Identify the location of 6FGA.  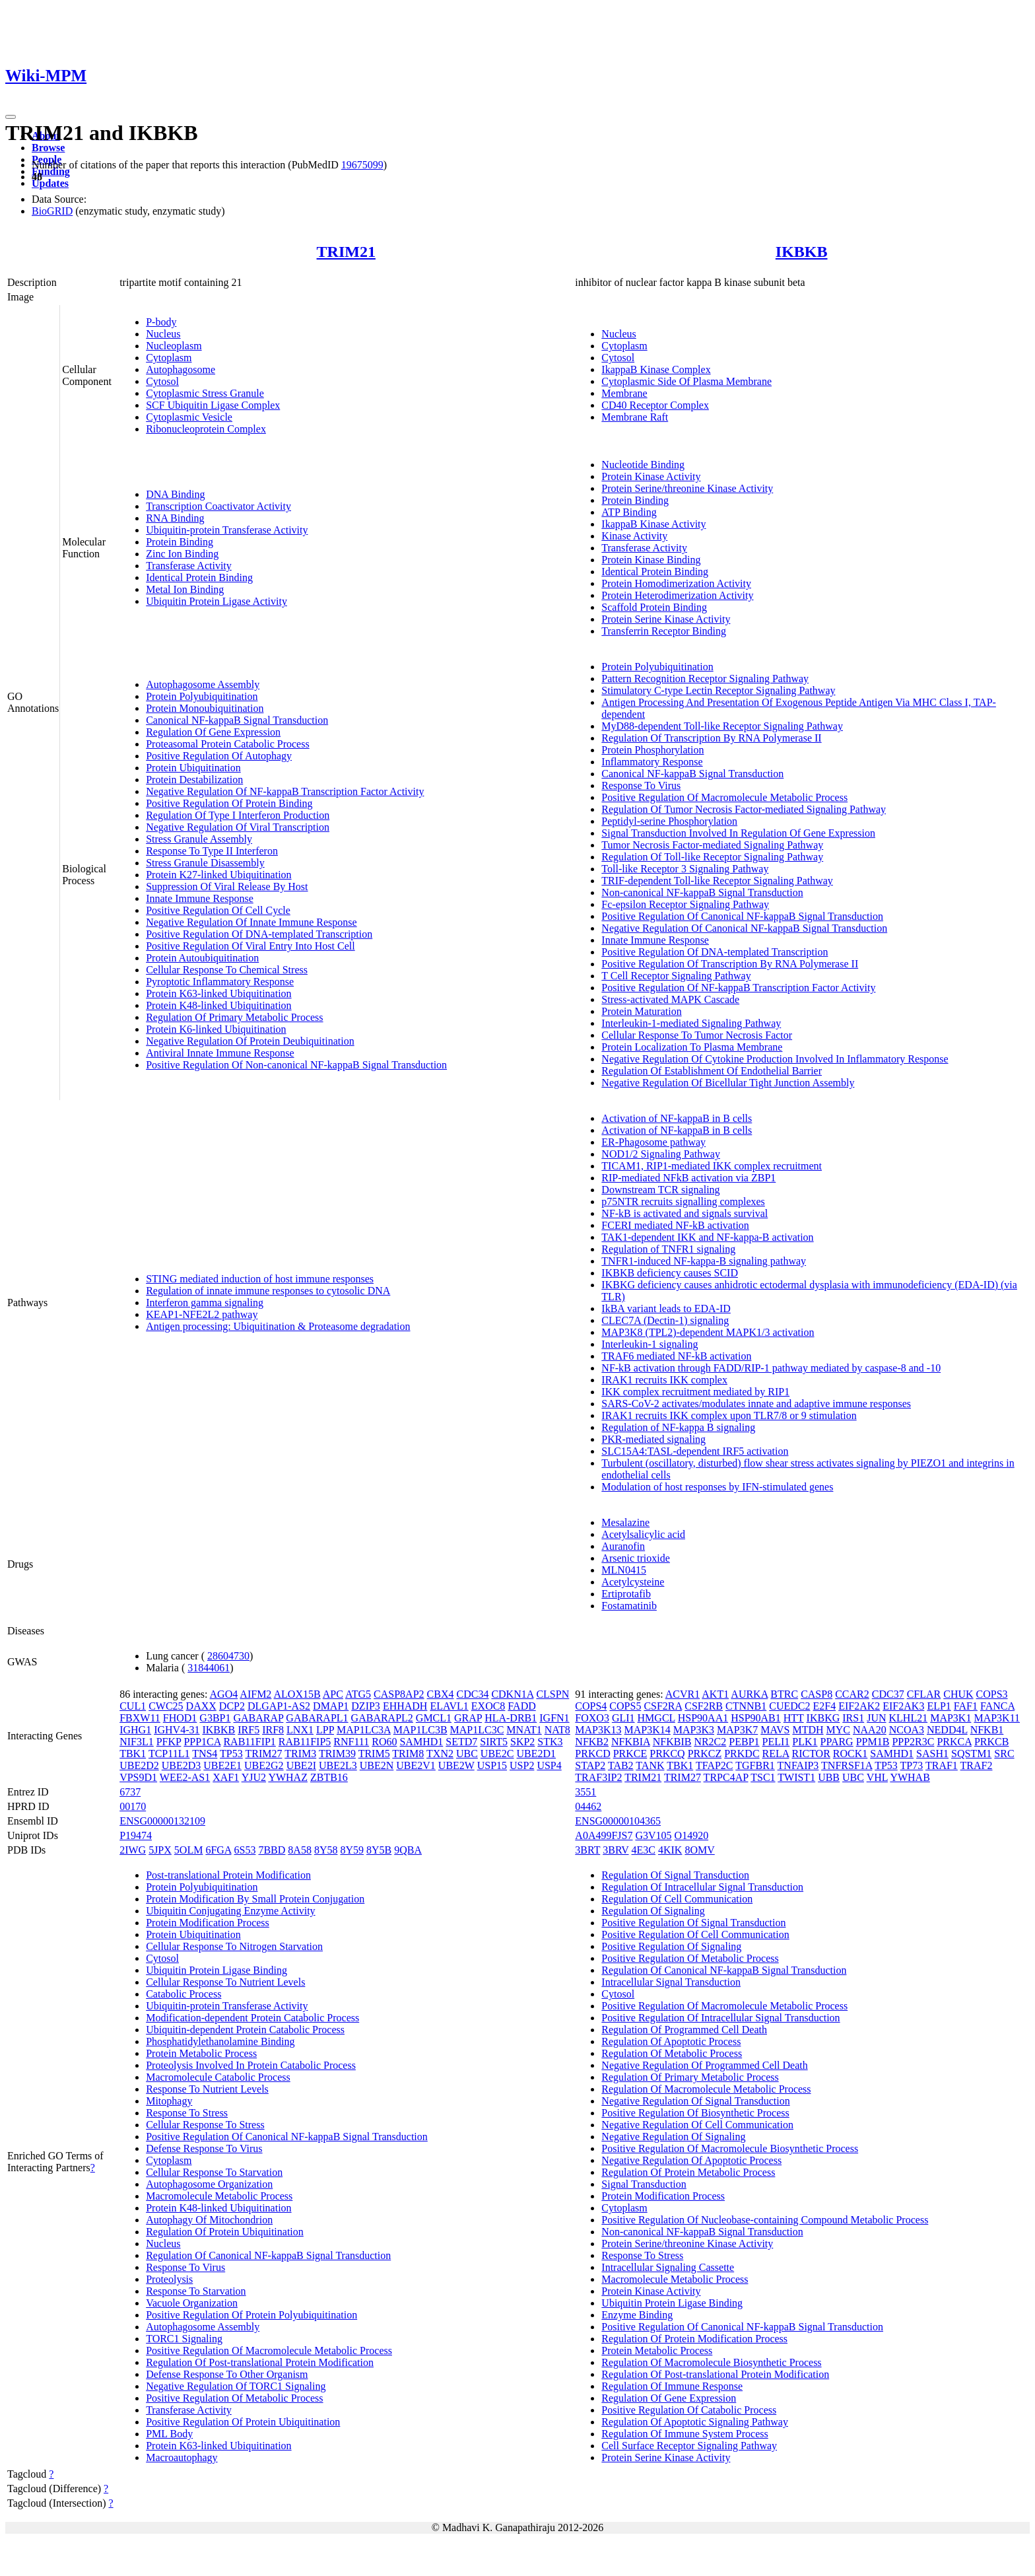
(218, 1850).